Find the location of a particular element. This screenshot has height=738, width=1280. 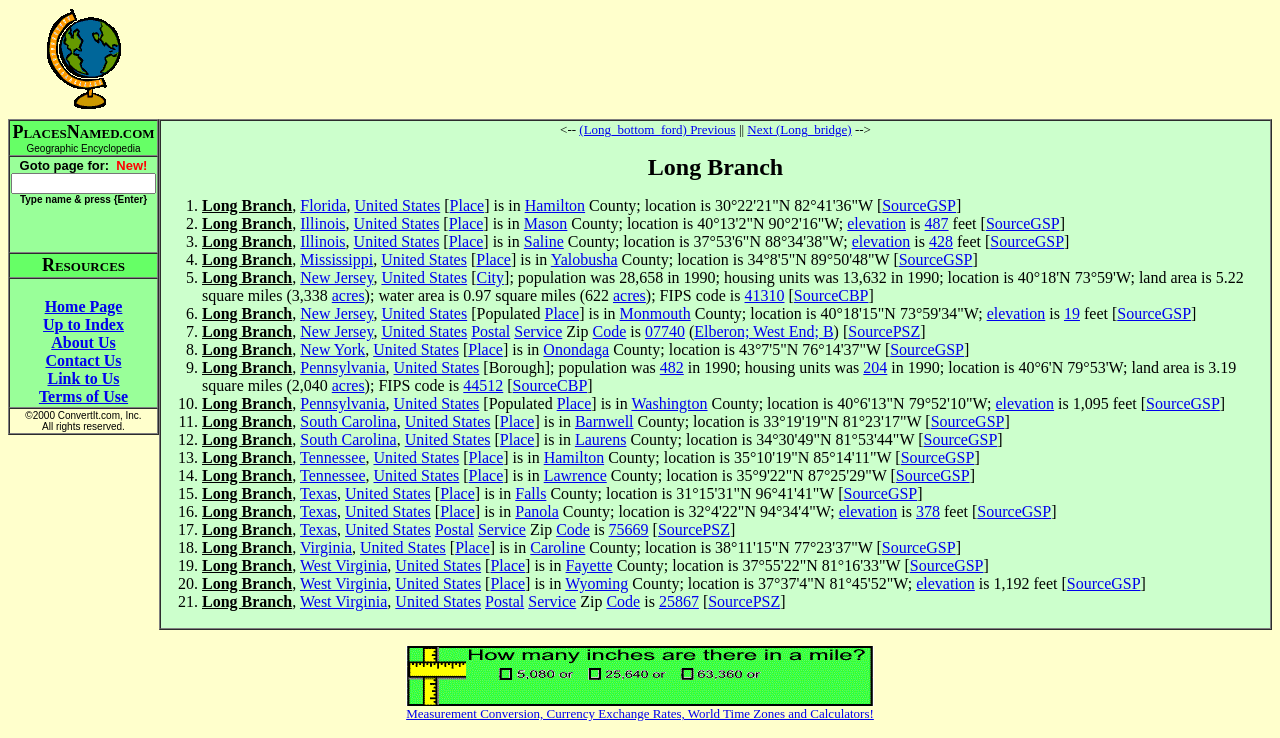

487 is located at coordinates (937, 223).